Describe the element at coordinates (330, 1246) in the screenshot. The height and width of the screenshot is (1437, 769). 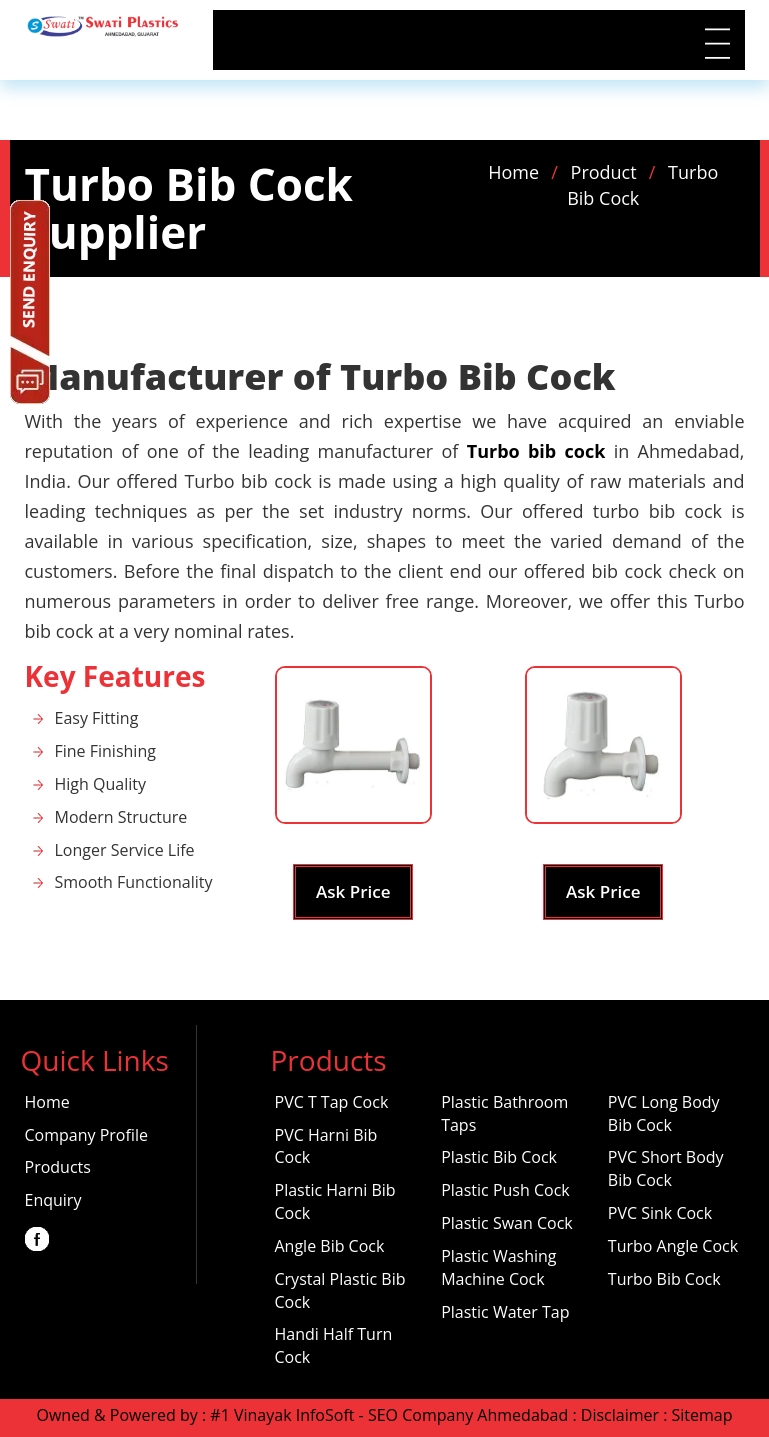
I see `Angle Bib Cock` at that location.